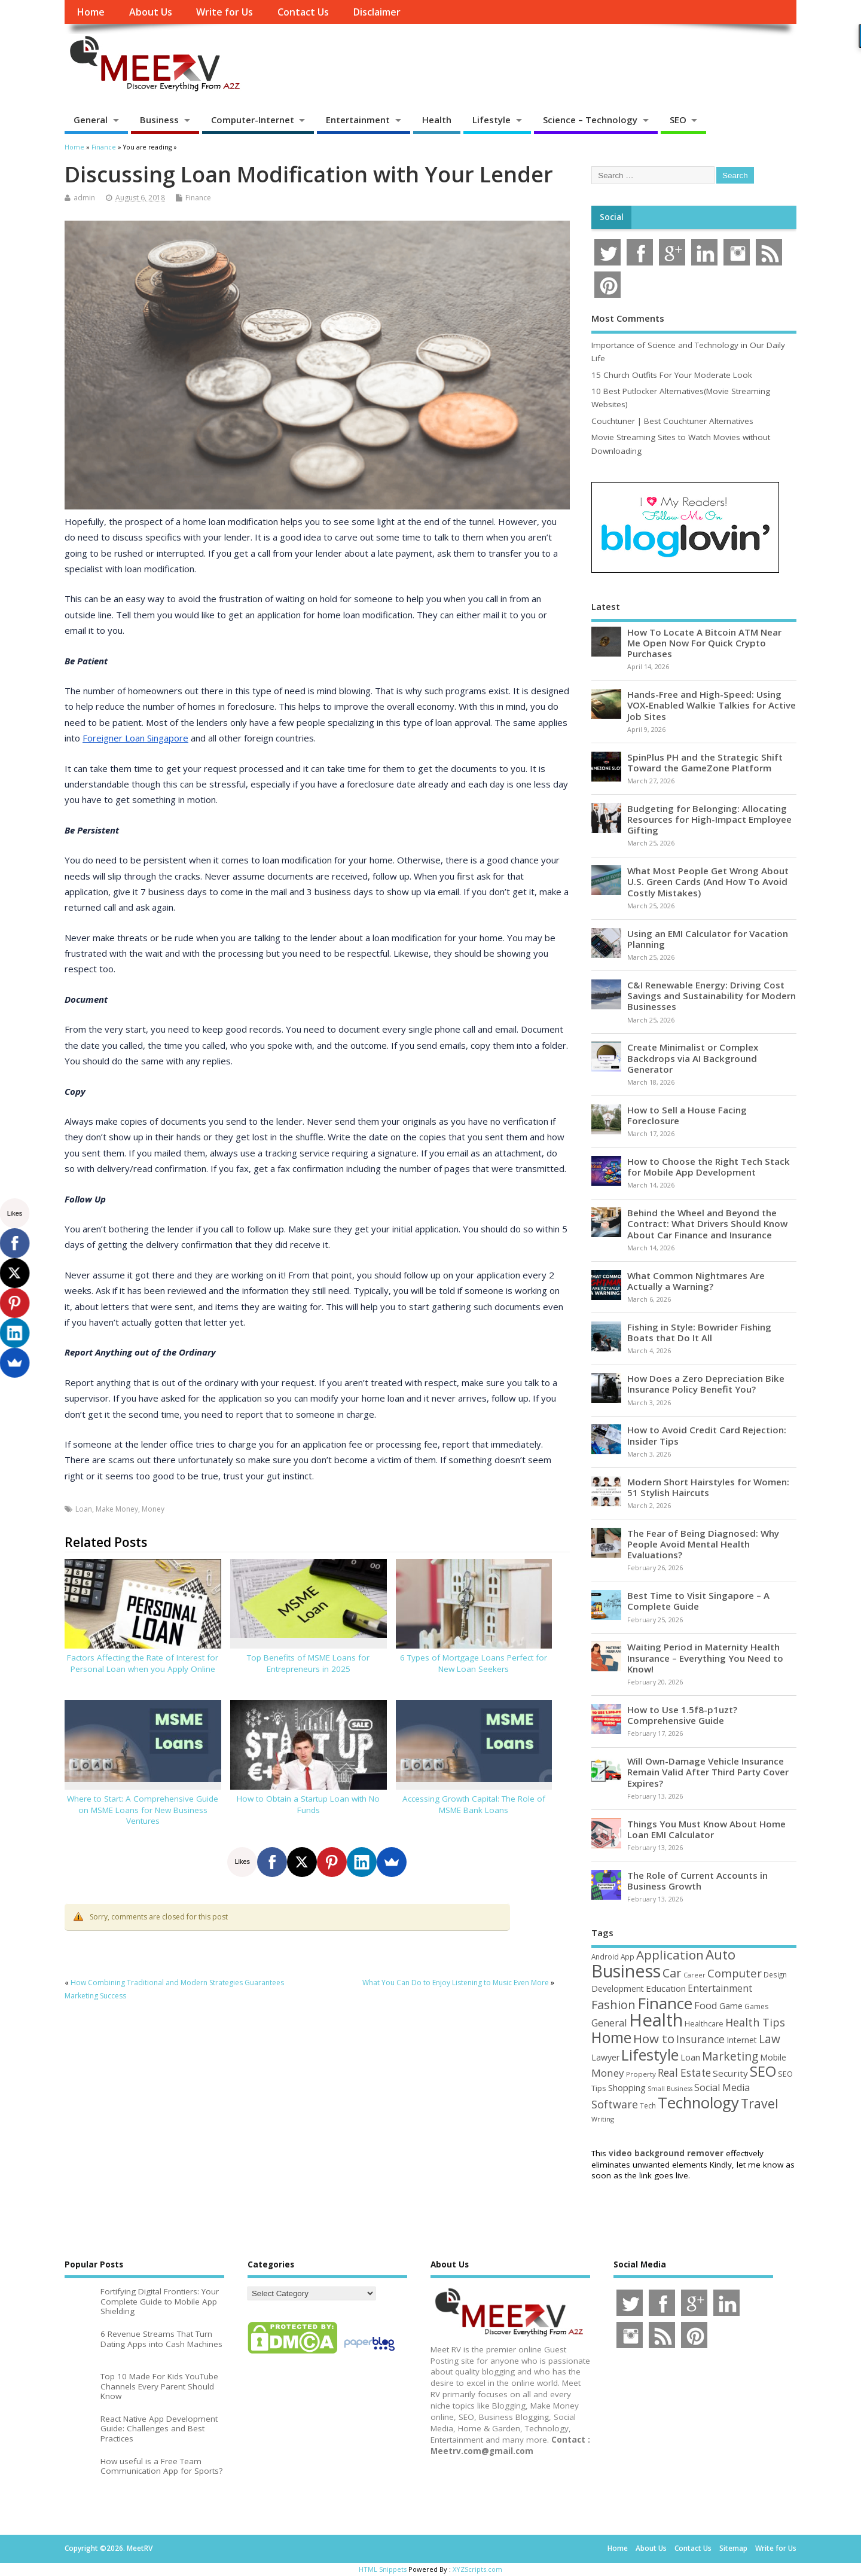 This screenshot has height=2576, width=861. Describe the element at coordinates (775, 1974) in the screenshot. I see `Design [Design (44 items)]` at that location.